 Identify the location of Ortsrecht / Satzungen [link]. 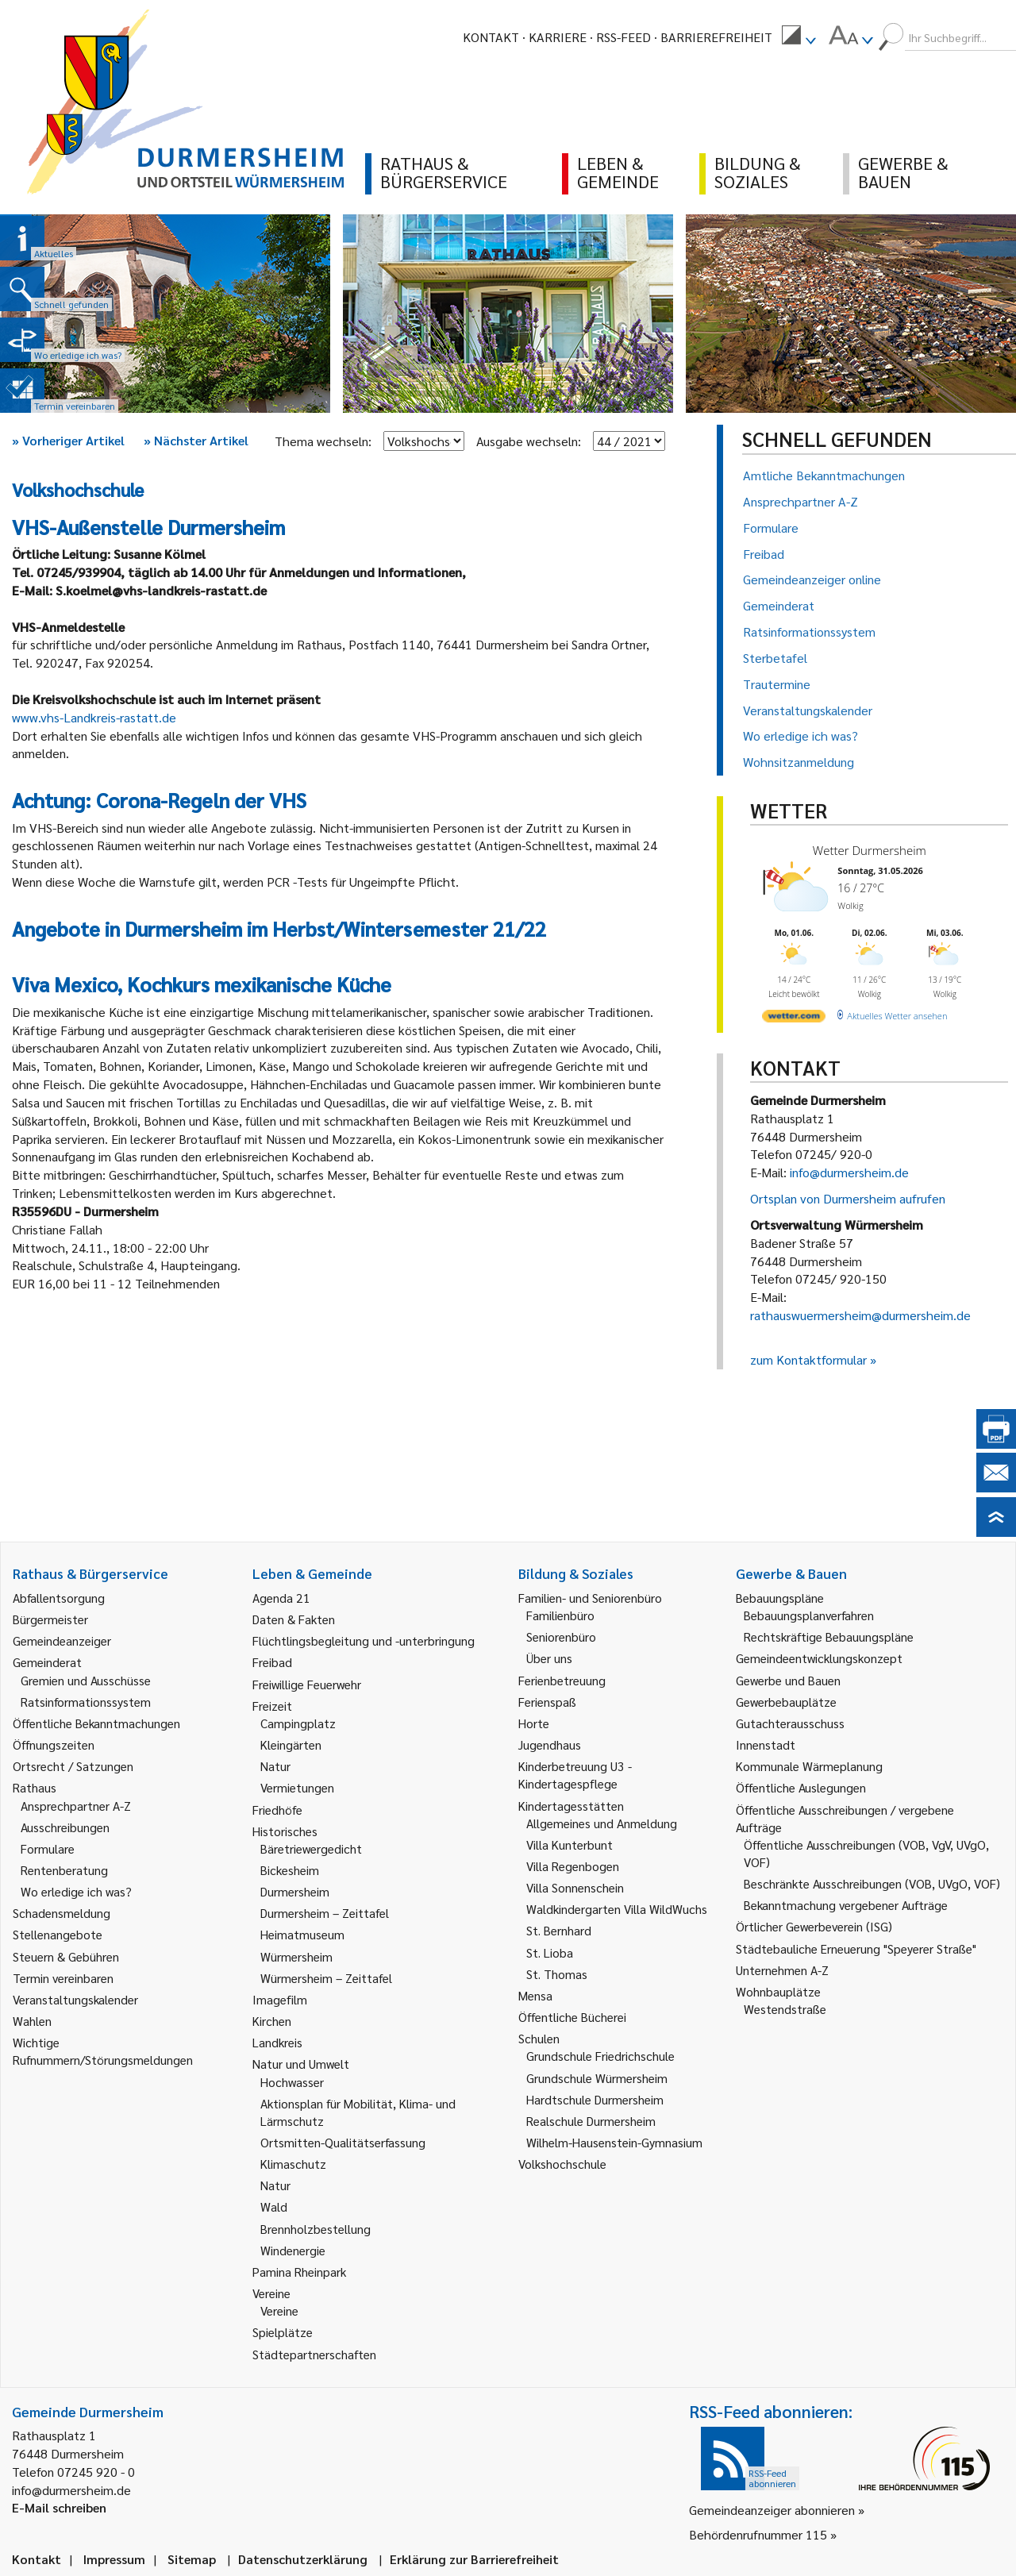
(73, 1766).